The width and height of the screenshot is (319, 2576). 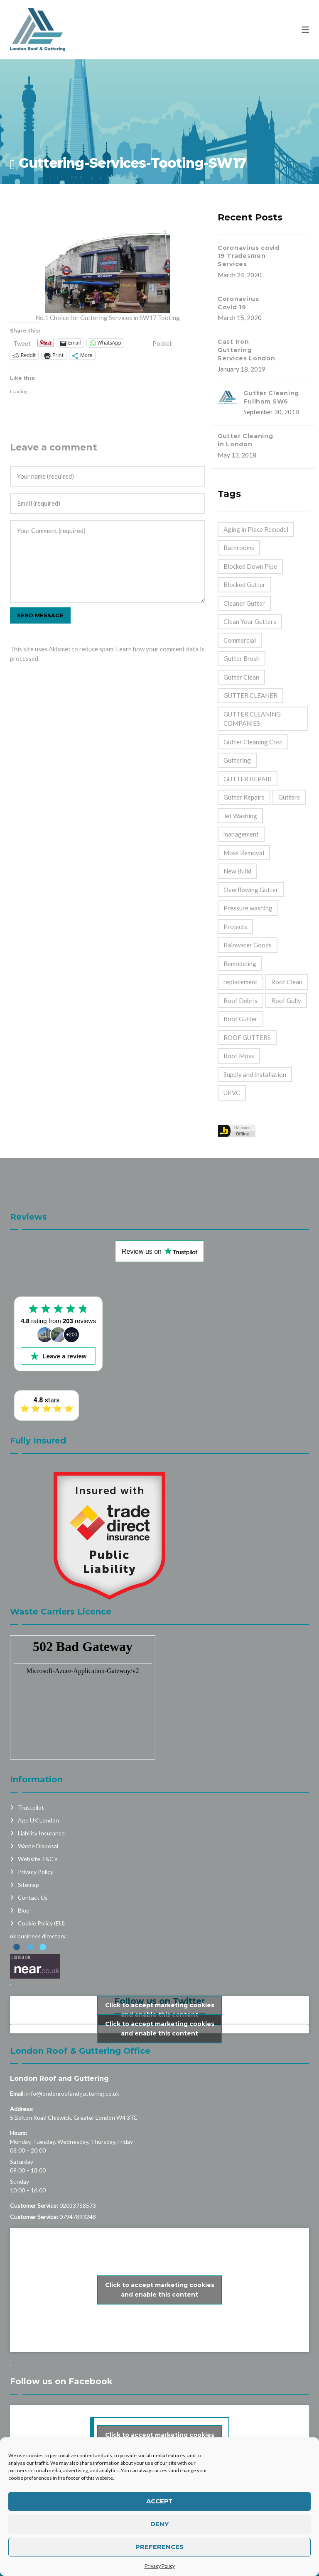 What do you see at coordinates (286, 982) in the screenshot?
I see `Roof Clean [Roof Clean (6 items)]` at bounding box center [286, 982].